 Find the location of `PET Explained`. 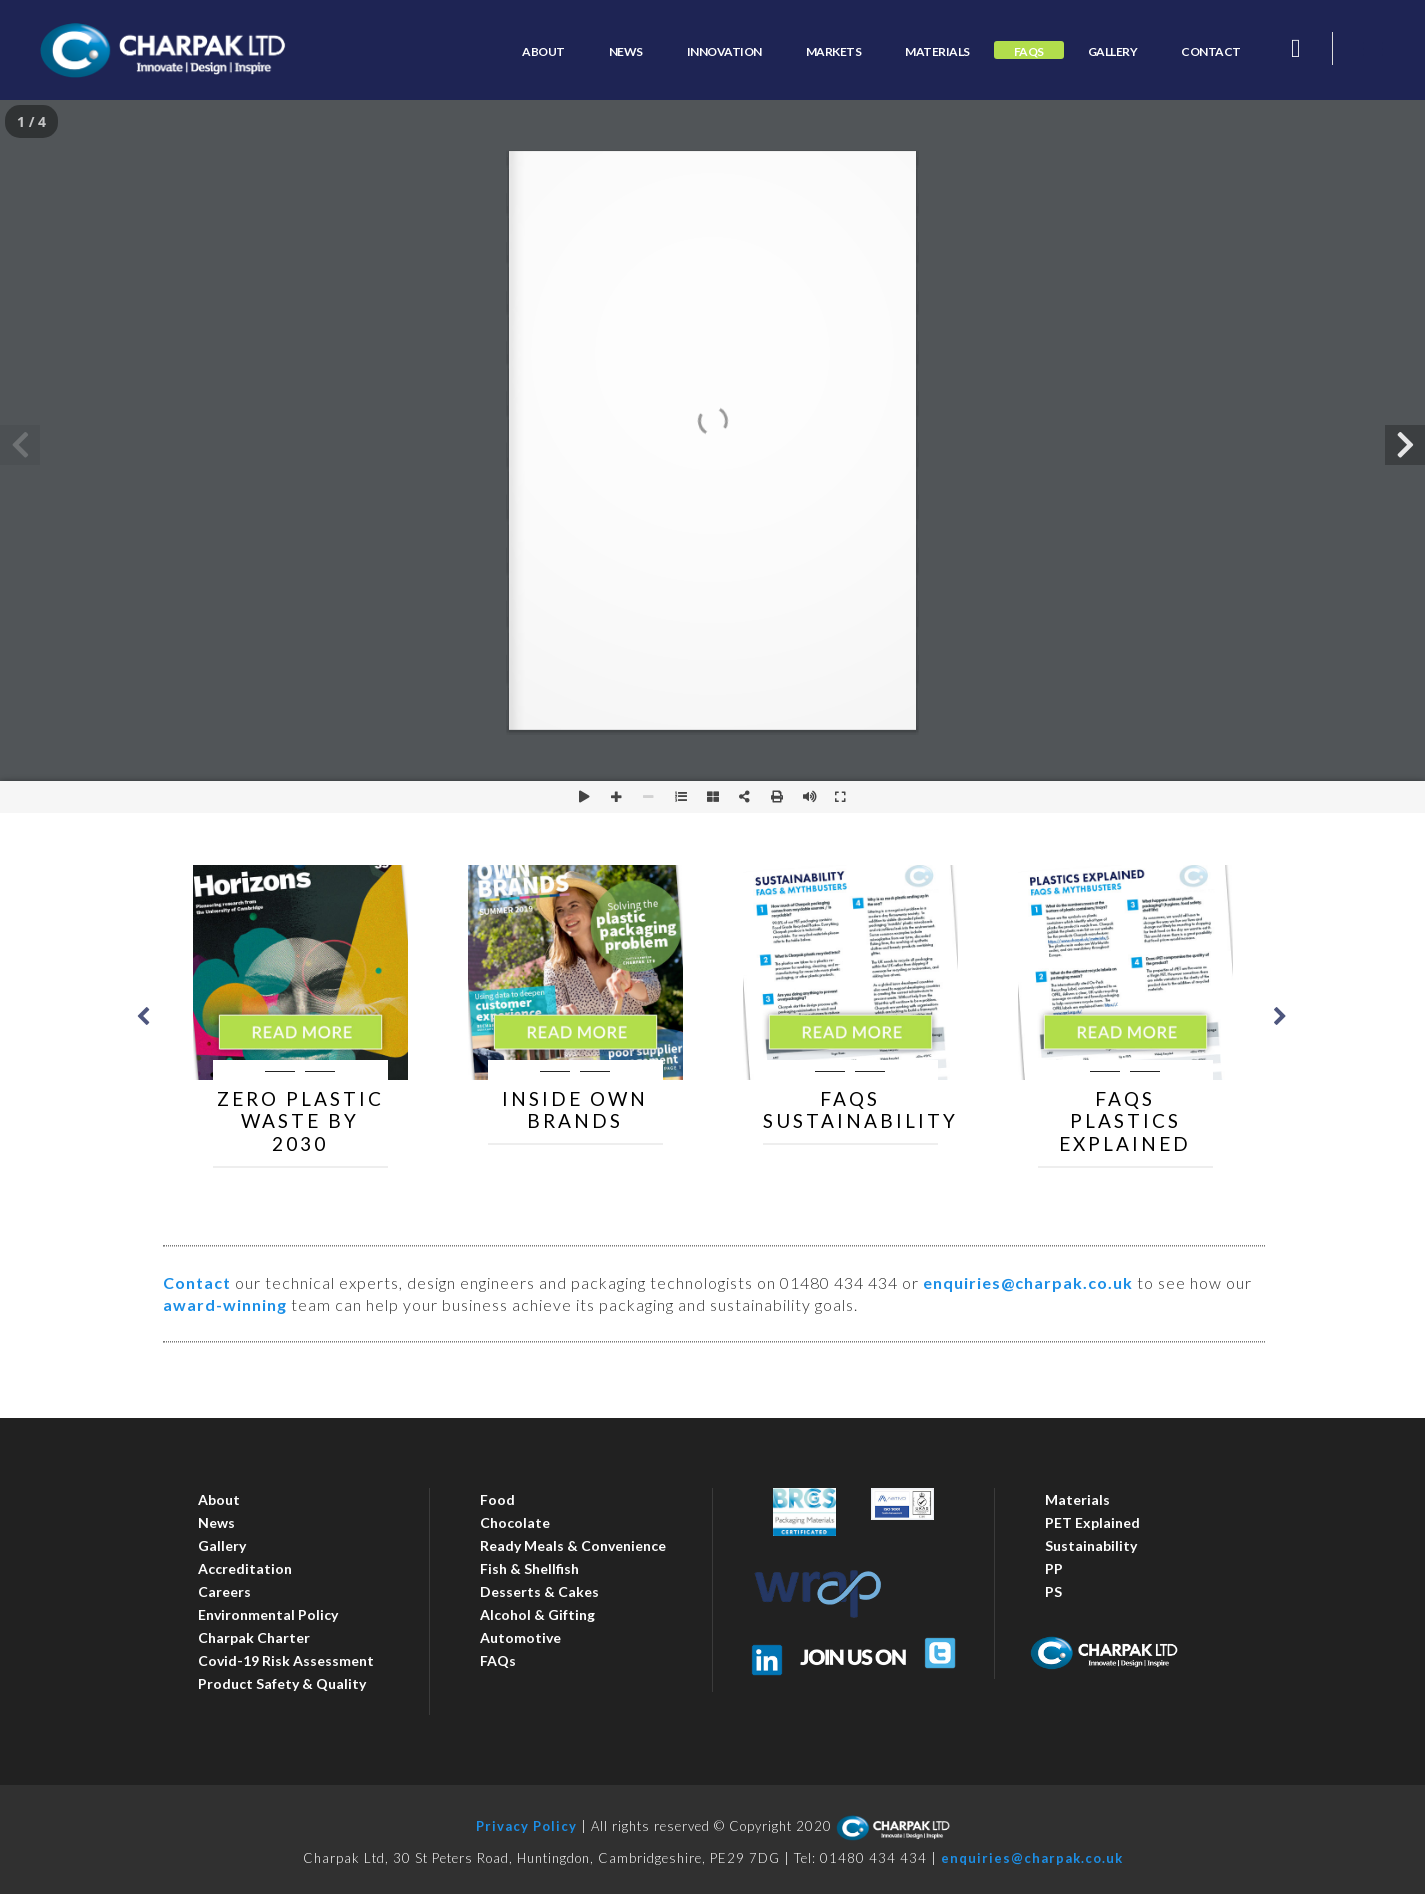

PET Explained is located at coordinates (1092, 1522).